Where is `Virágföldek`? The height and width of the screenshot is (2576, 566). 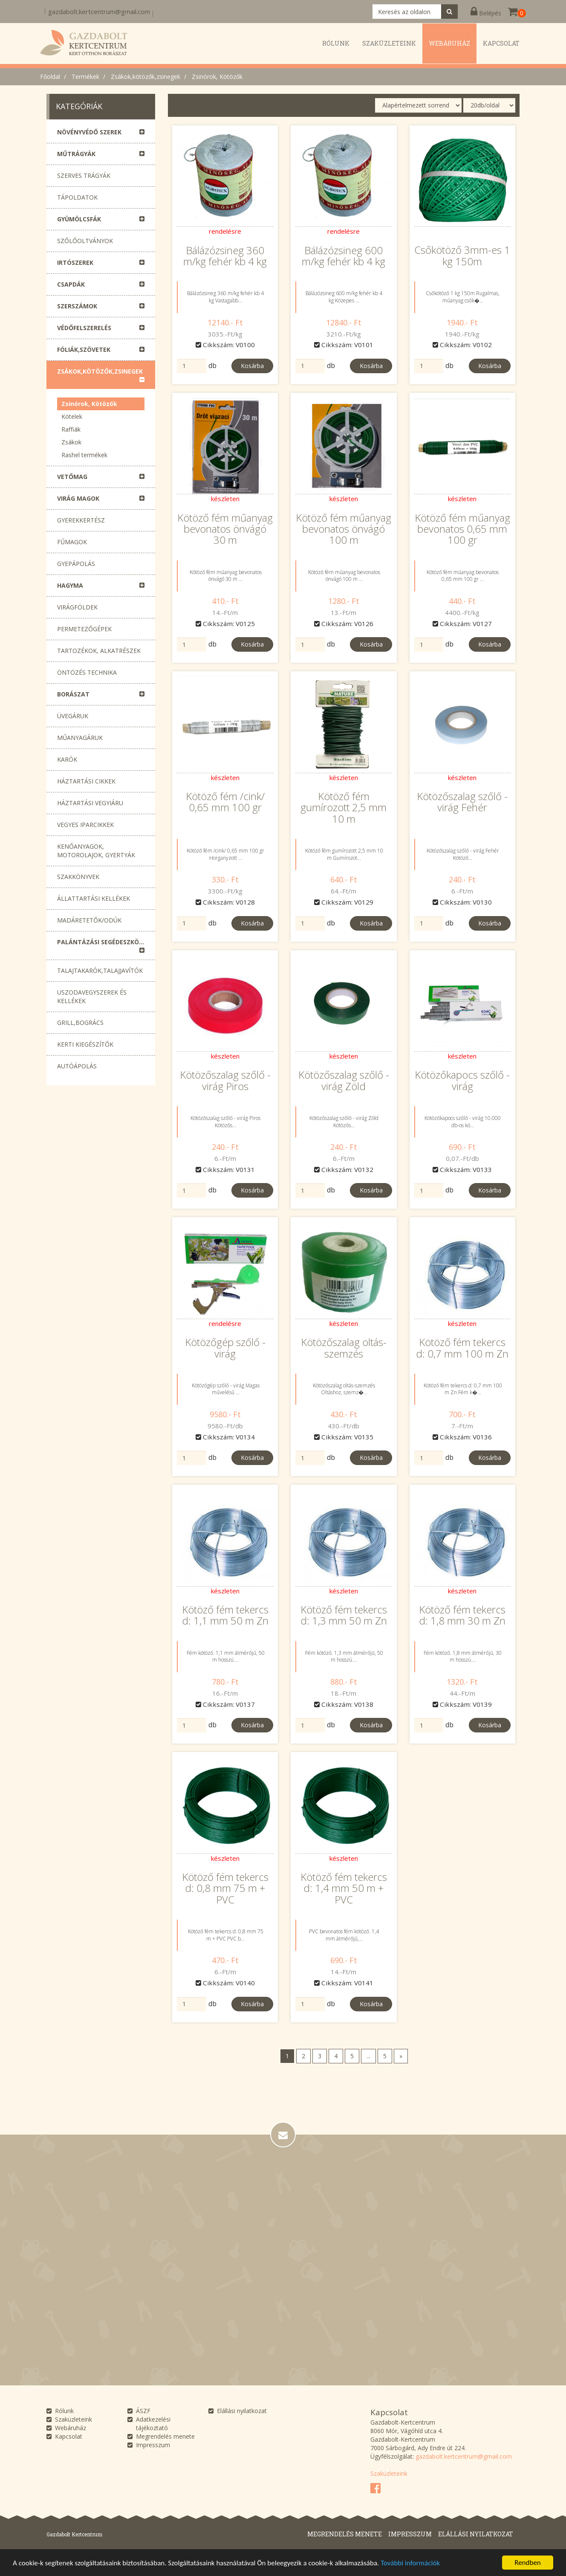
Virágföldek is located at coordinates (77, 607).